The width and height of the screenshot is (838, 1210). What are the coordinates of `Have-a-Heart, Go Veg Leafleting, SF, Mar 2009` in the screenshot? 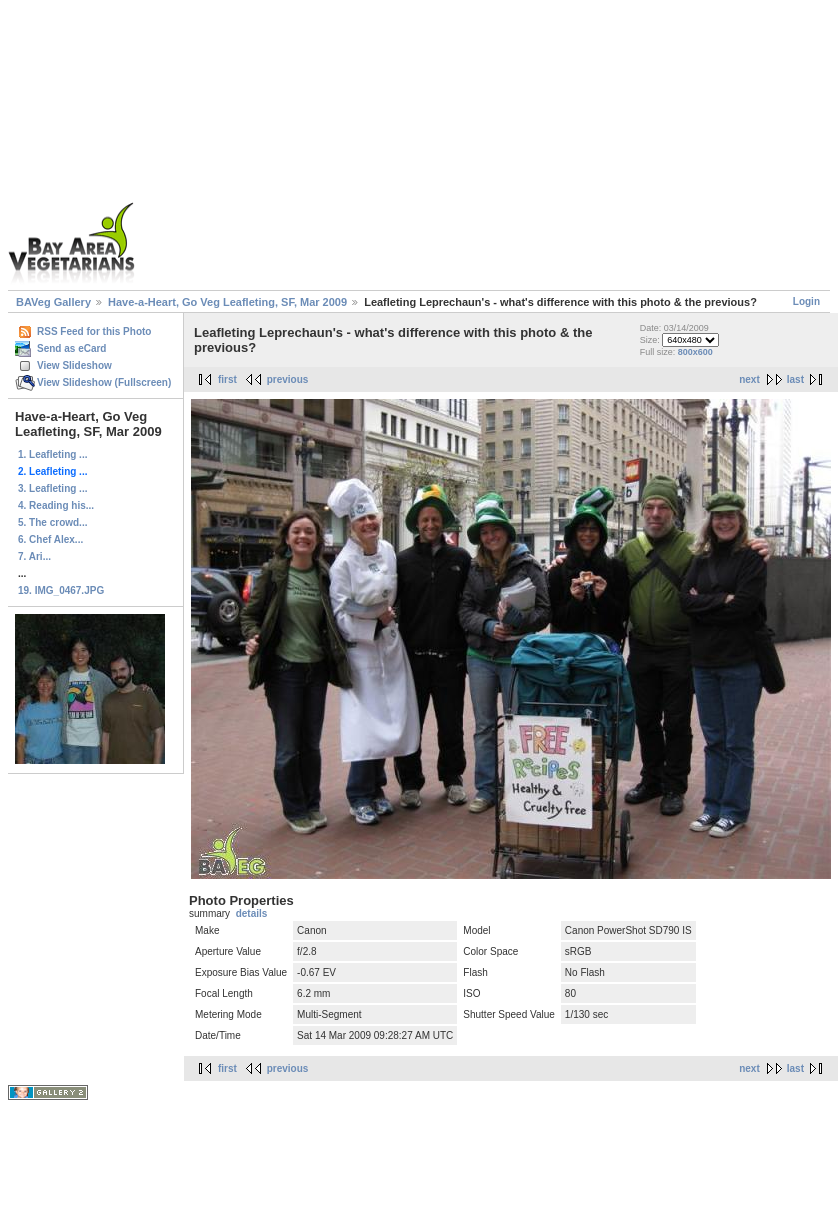 It's located at (227, 302).